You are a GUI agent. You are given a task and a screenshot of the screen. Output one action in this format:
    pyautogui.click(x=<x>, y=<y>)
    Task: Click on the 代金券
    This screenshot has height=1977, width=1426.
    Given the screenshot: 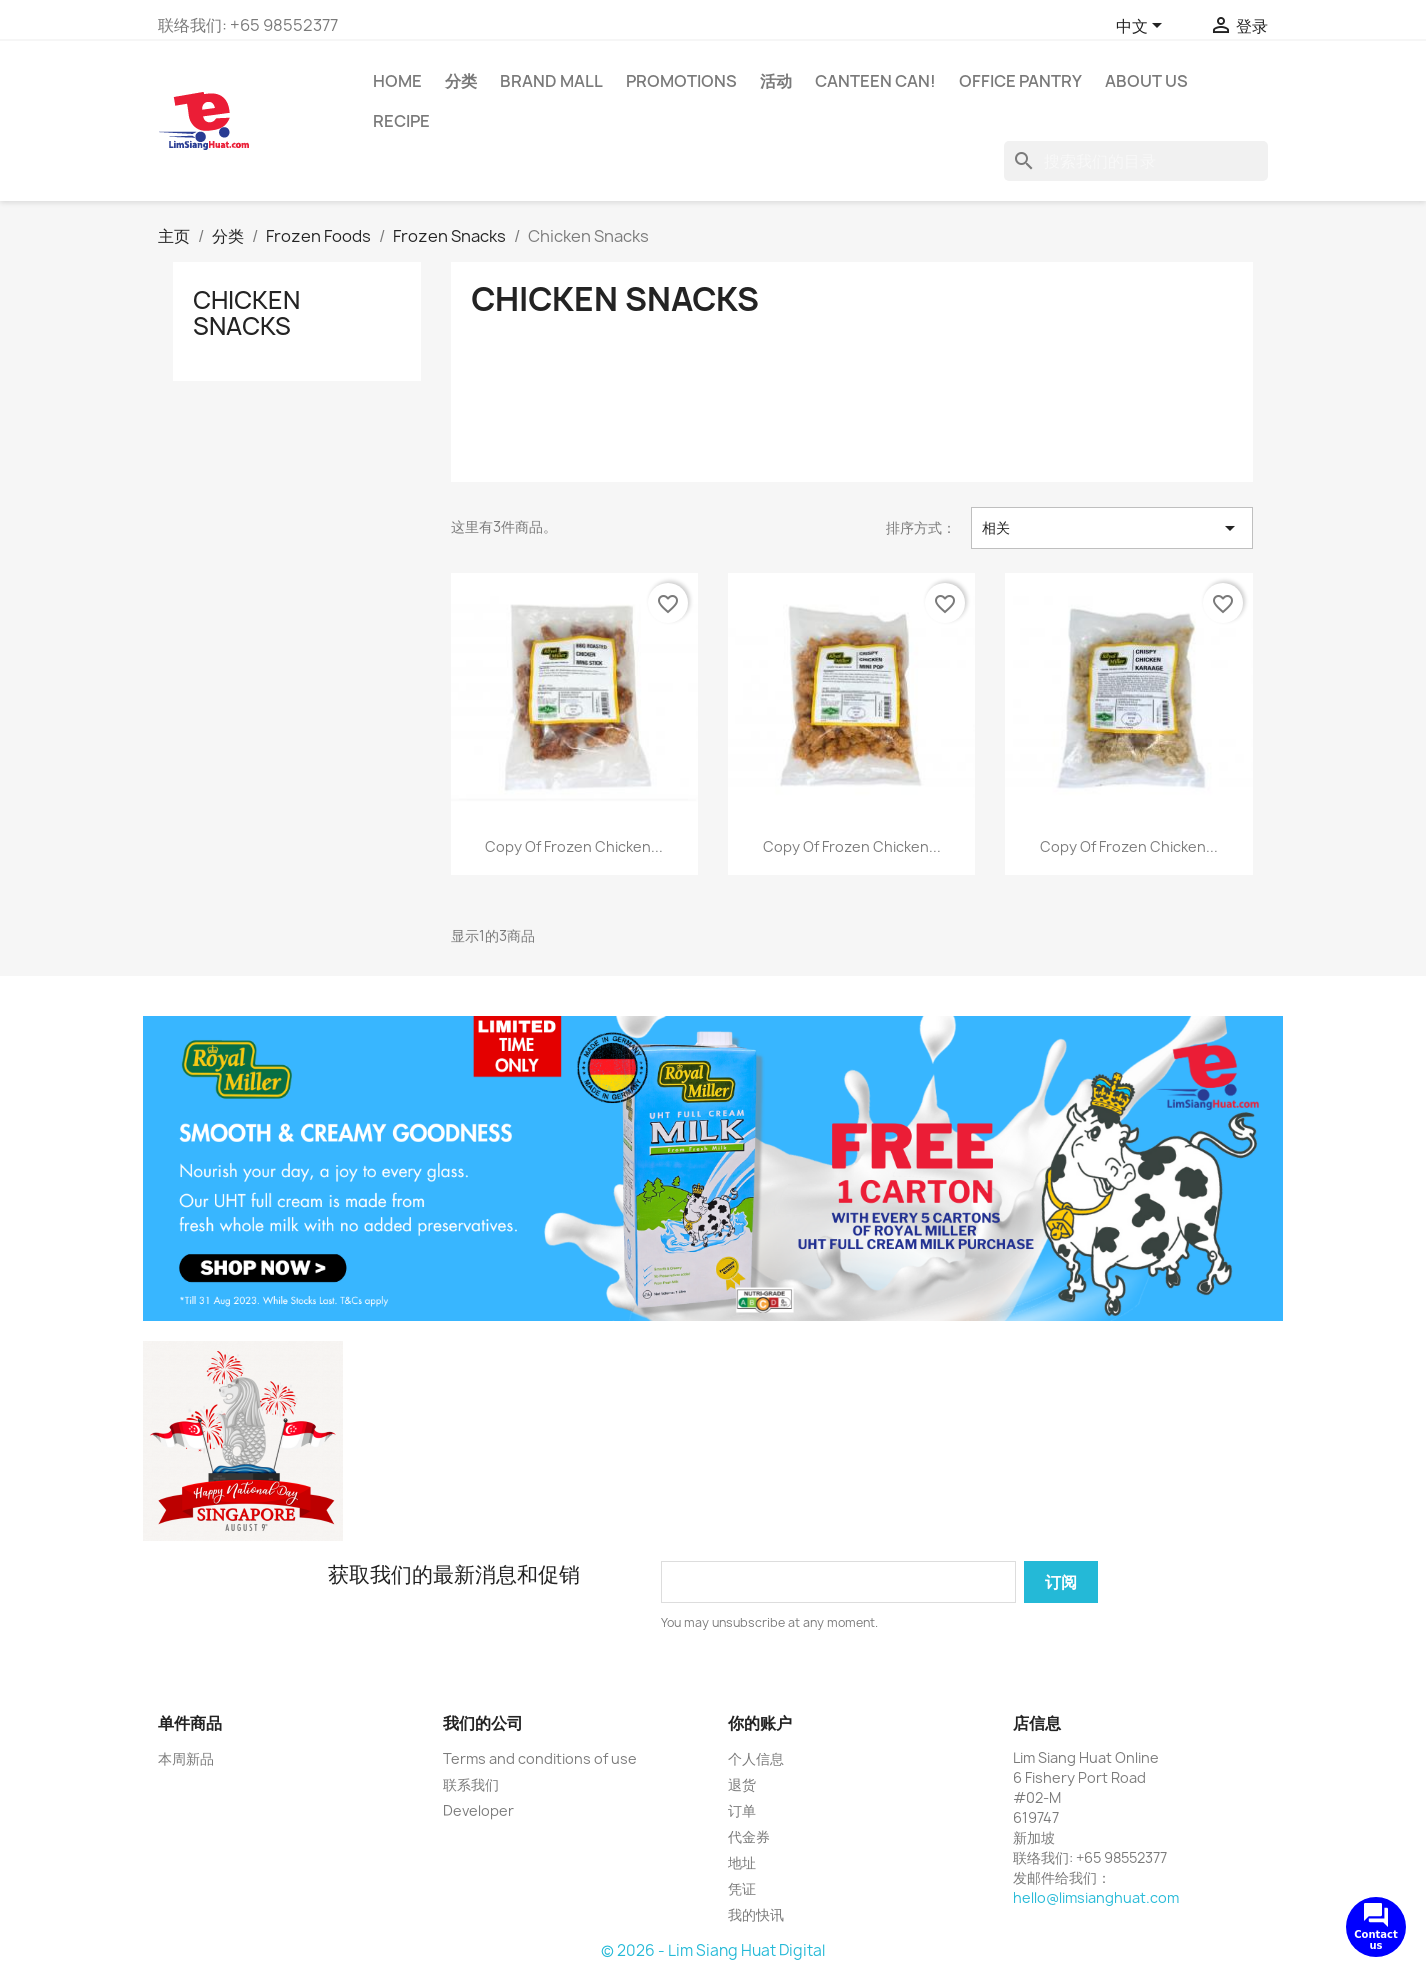 What is the action you would take?
    pyautogui.click(x=749, y=1836)
    